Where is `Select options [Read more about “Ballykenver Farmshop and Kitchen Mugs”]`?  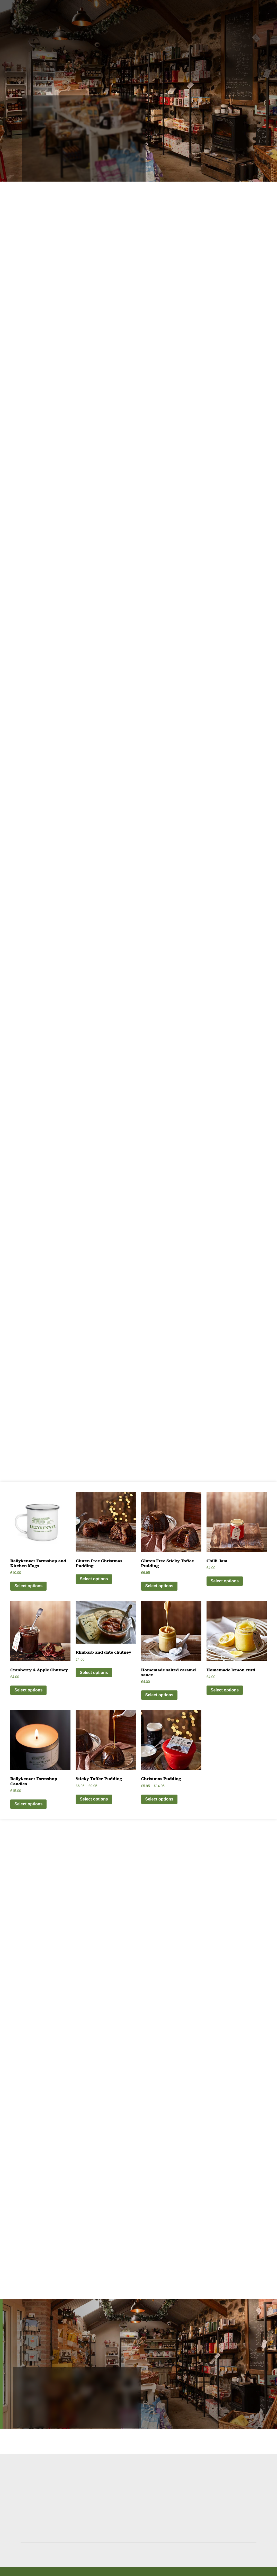 Select options [Read more about “Ballykenver Farmshop and Kitchen Mugs”] is located at coordinates (28, 1498).